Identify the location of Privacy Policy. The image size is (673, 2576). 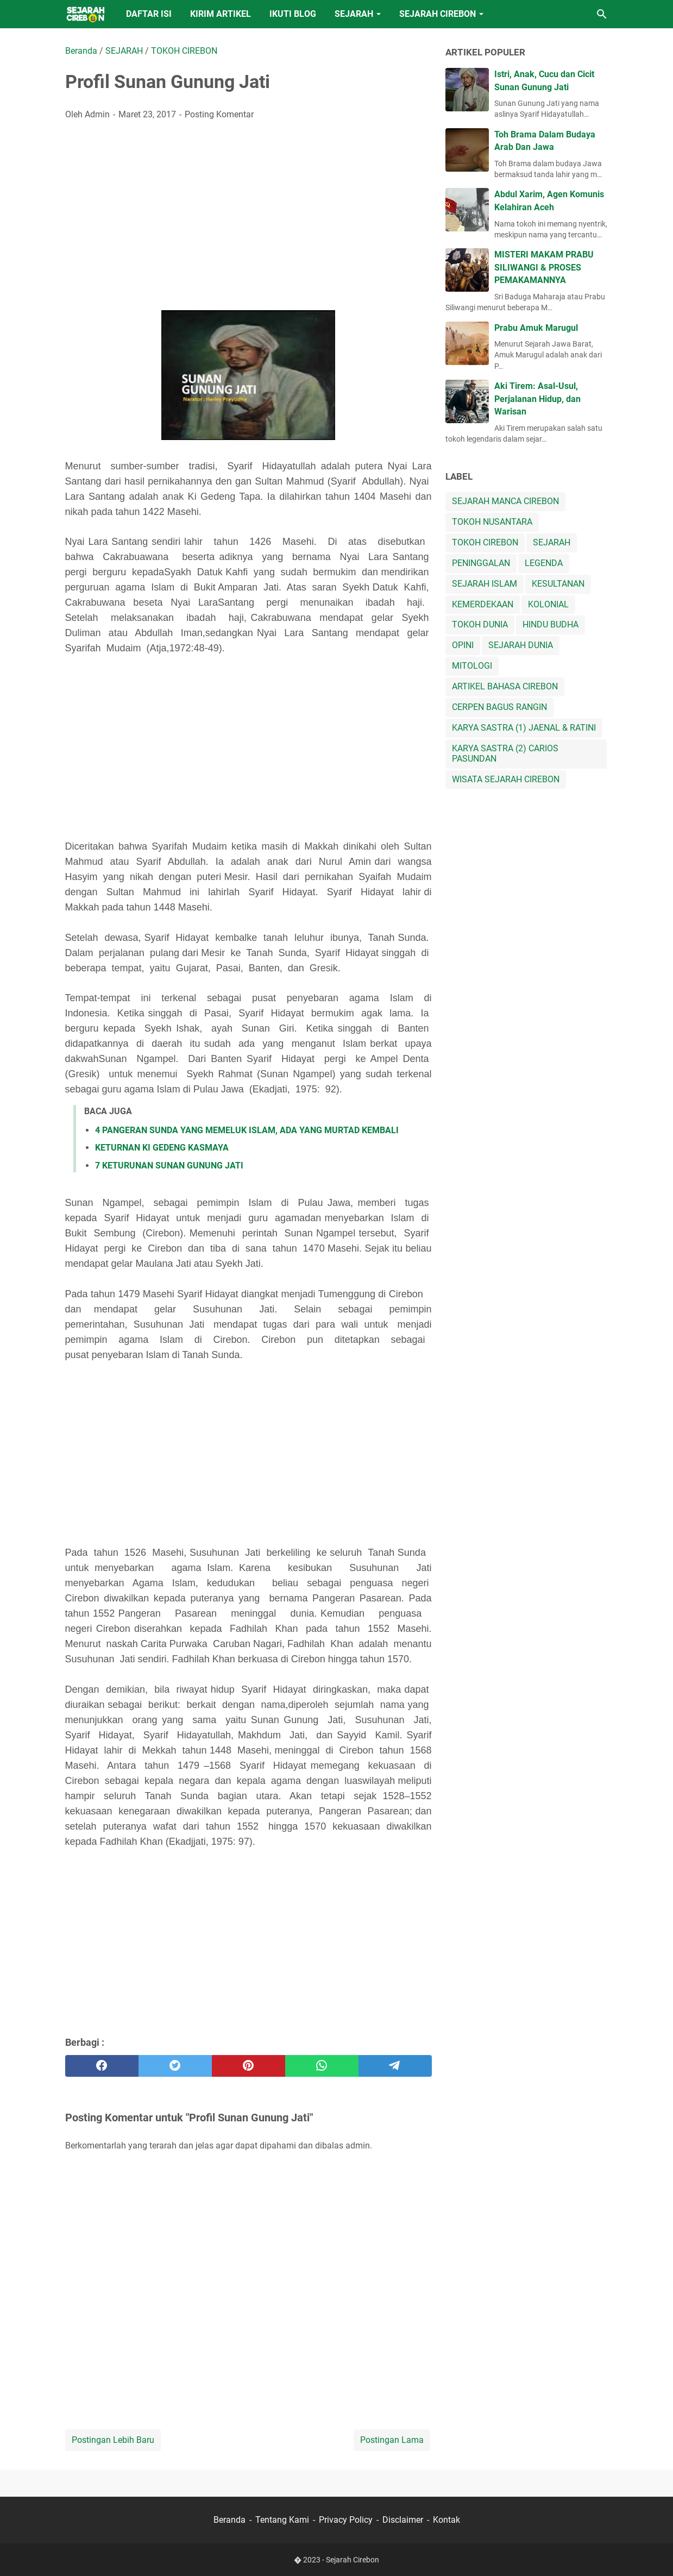
(346, 2520).